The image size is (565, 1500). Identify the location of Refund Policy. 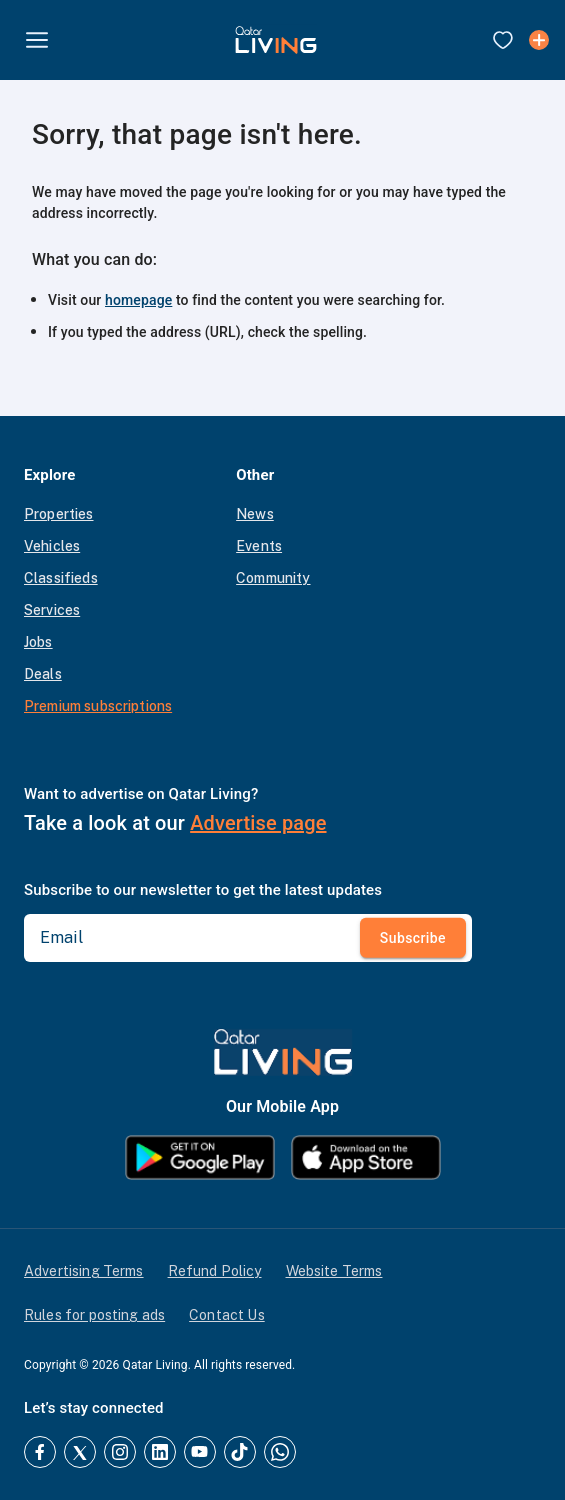
(215, 1271).